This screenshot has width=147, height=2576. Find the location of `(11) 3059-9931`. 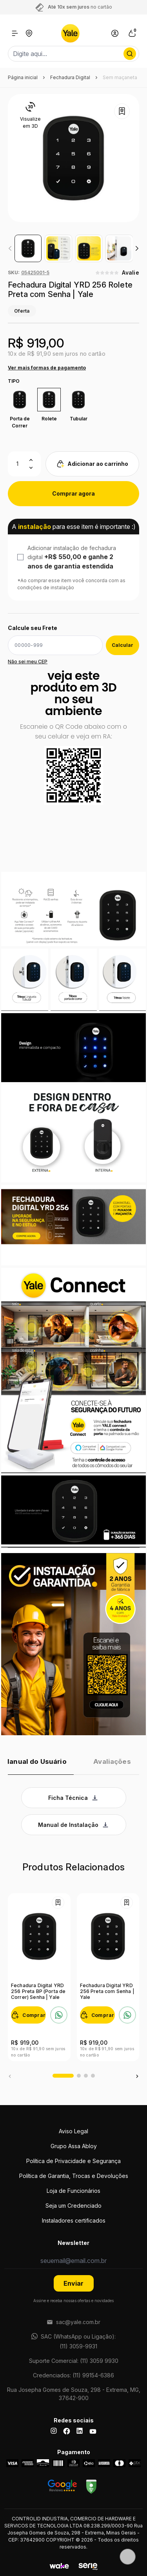

(11) 3059-9931 is located at coordinates (78, 2346).